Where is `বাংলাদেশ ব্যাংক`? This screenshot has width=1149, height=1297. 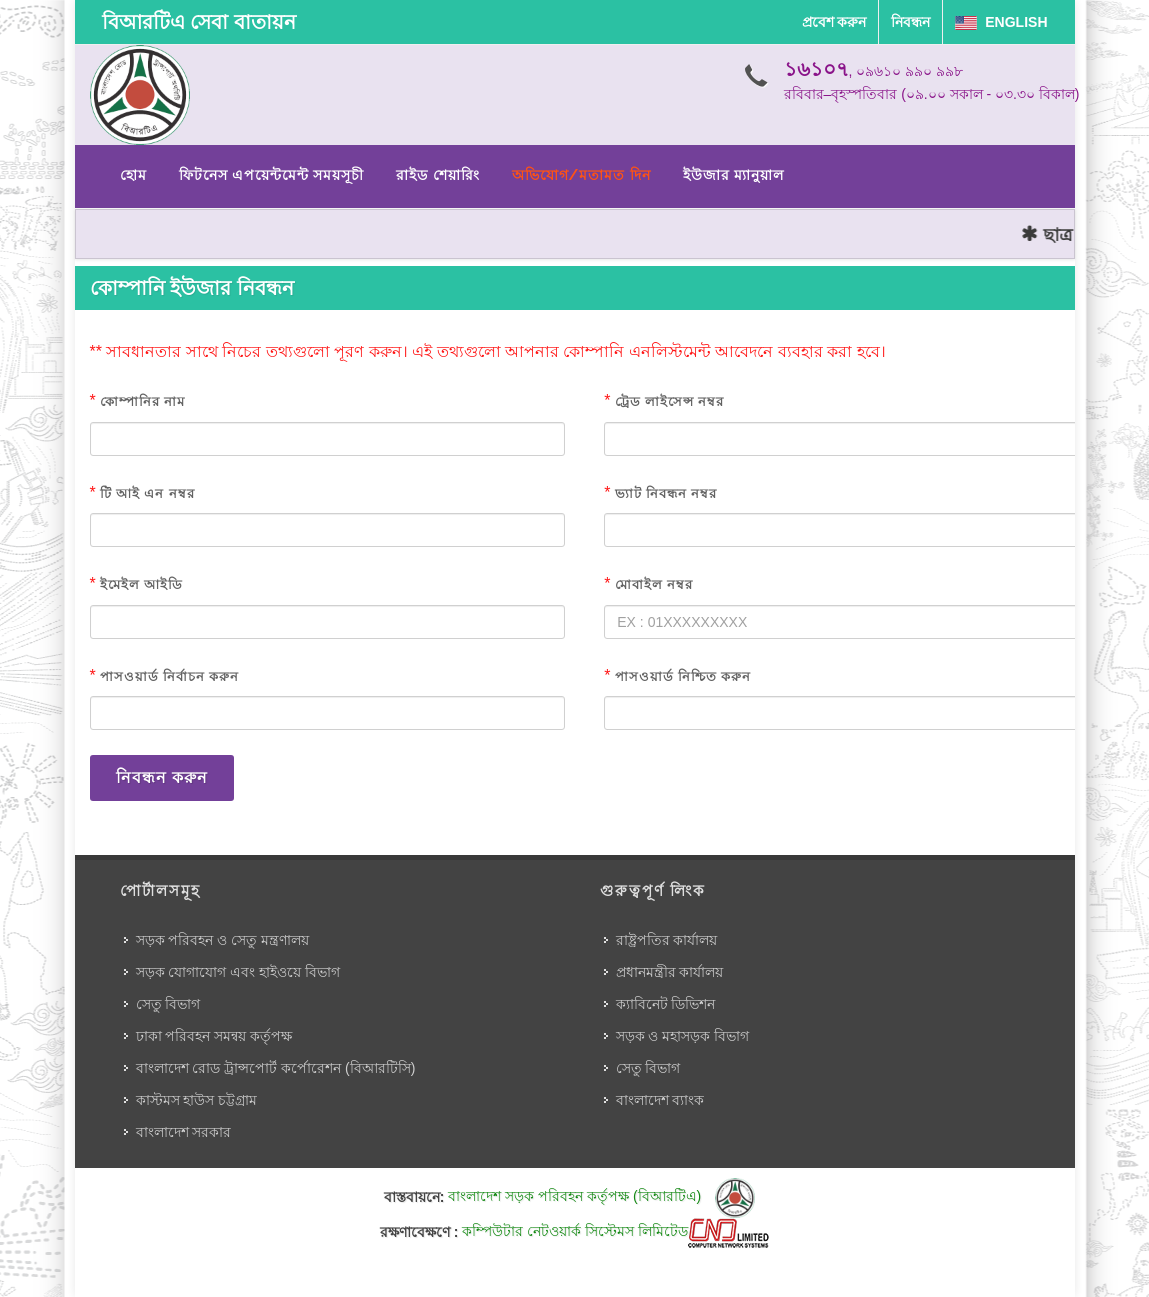
বাংলাদেশ ব্যাংক is located at coordinates (660, 1100).